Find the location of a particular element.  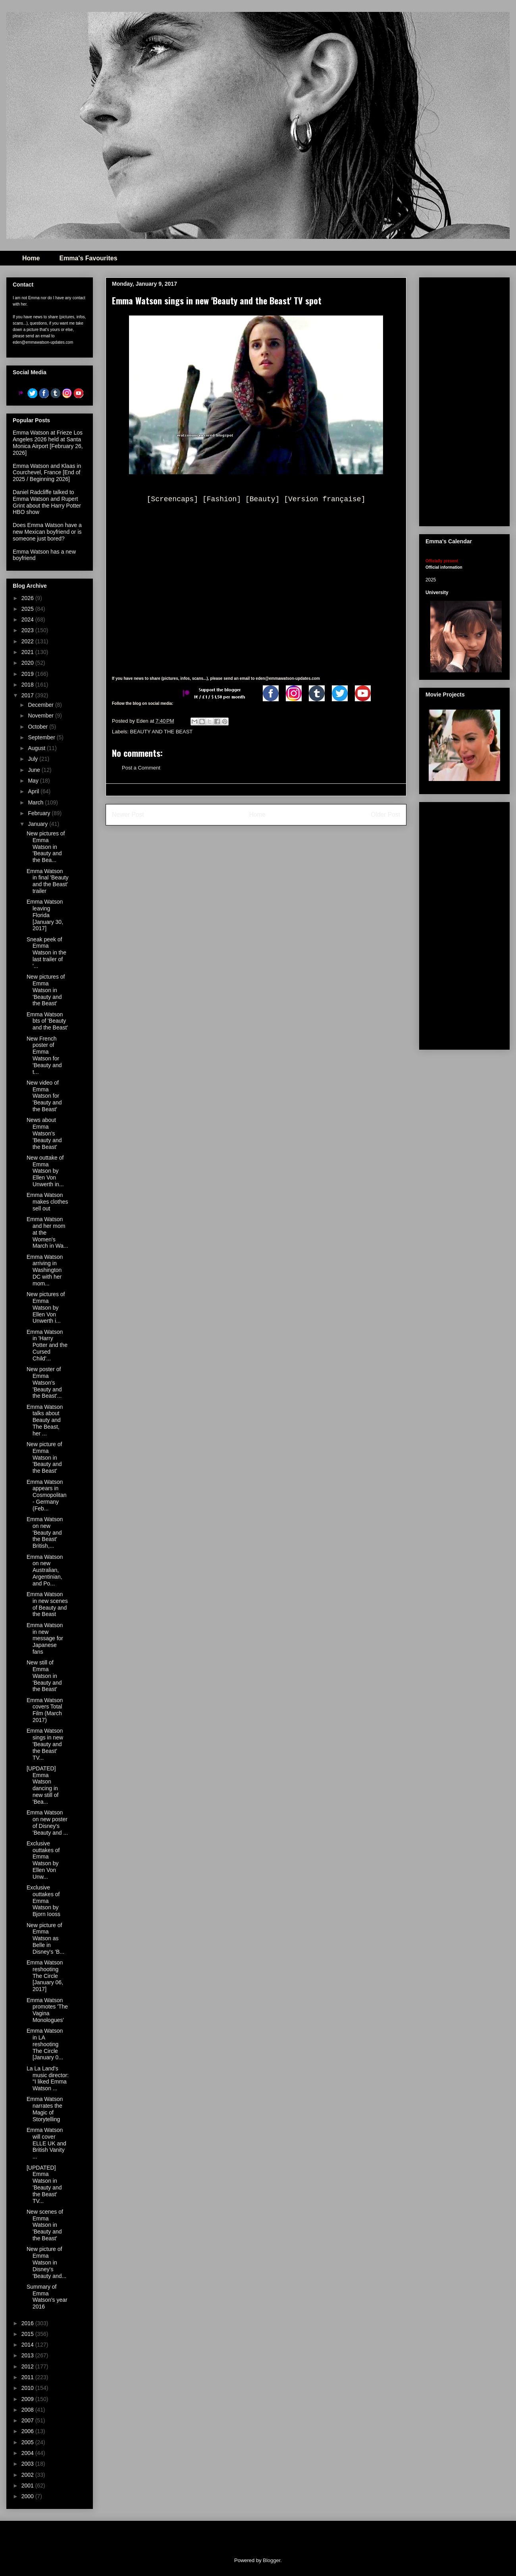

Emma Watson in new scenes of Beauty and the Beast is located at coordinates (47, 1604).